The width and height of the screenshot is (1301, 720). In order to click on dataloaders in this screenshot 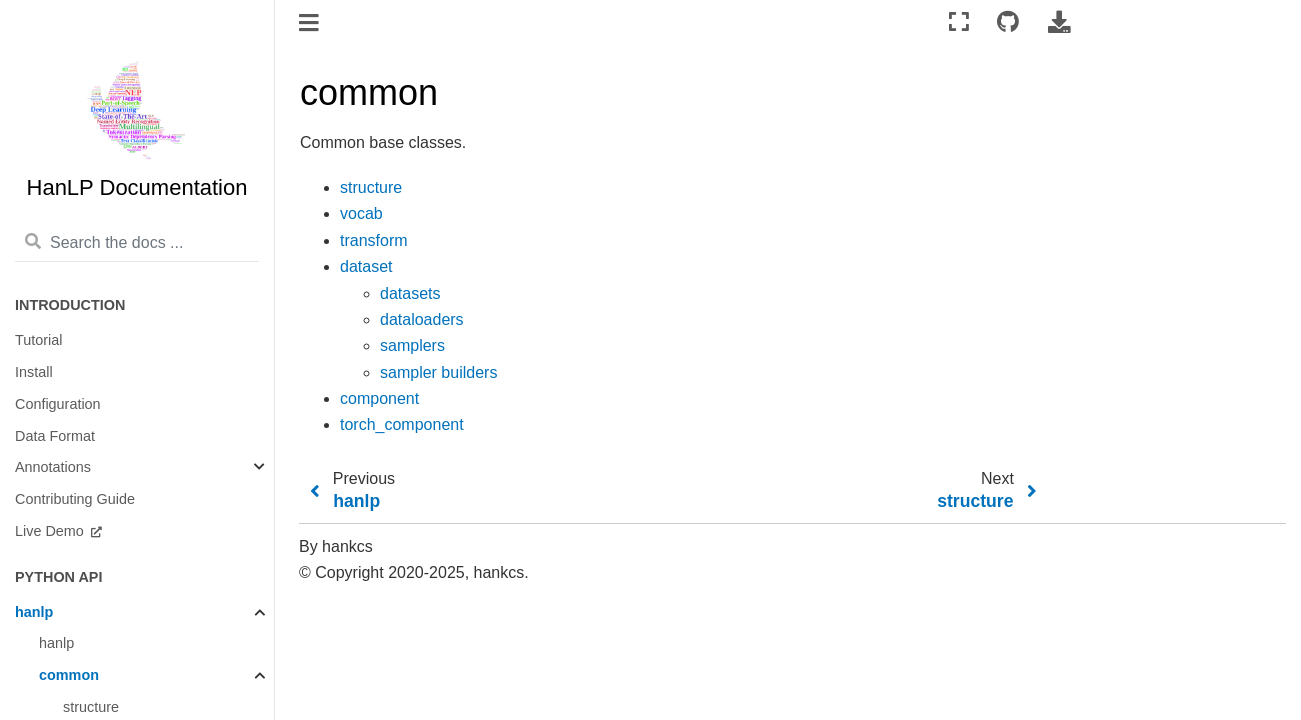, I will do `click(422, 319)`.